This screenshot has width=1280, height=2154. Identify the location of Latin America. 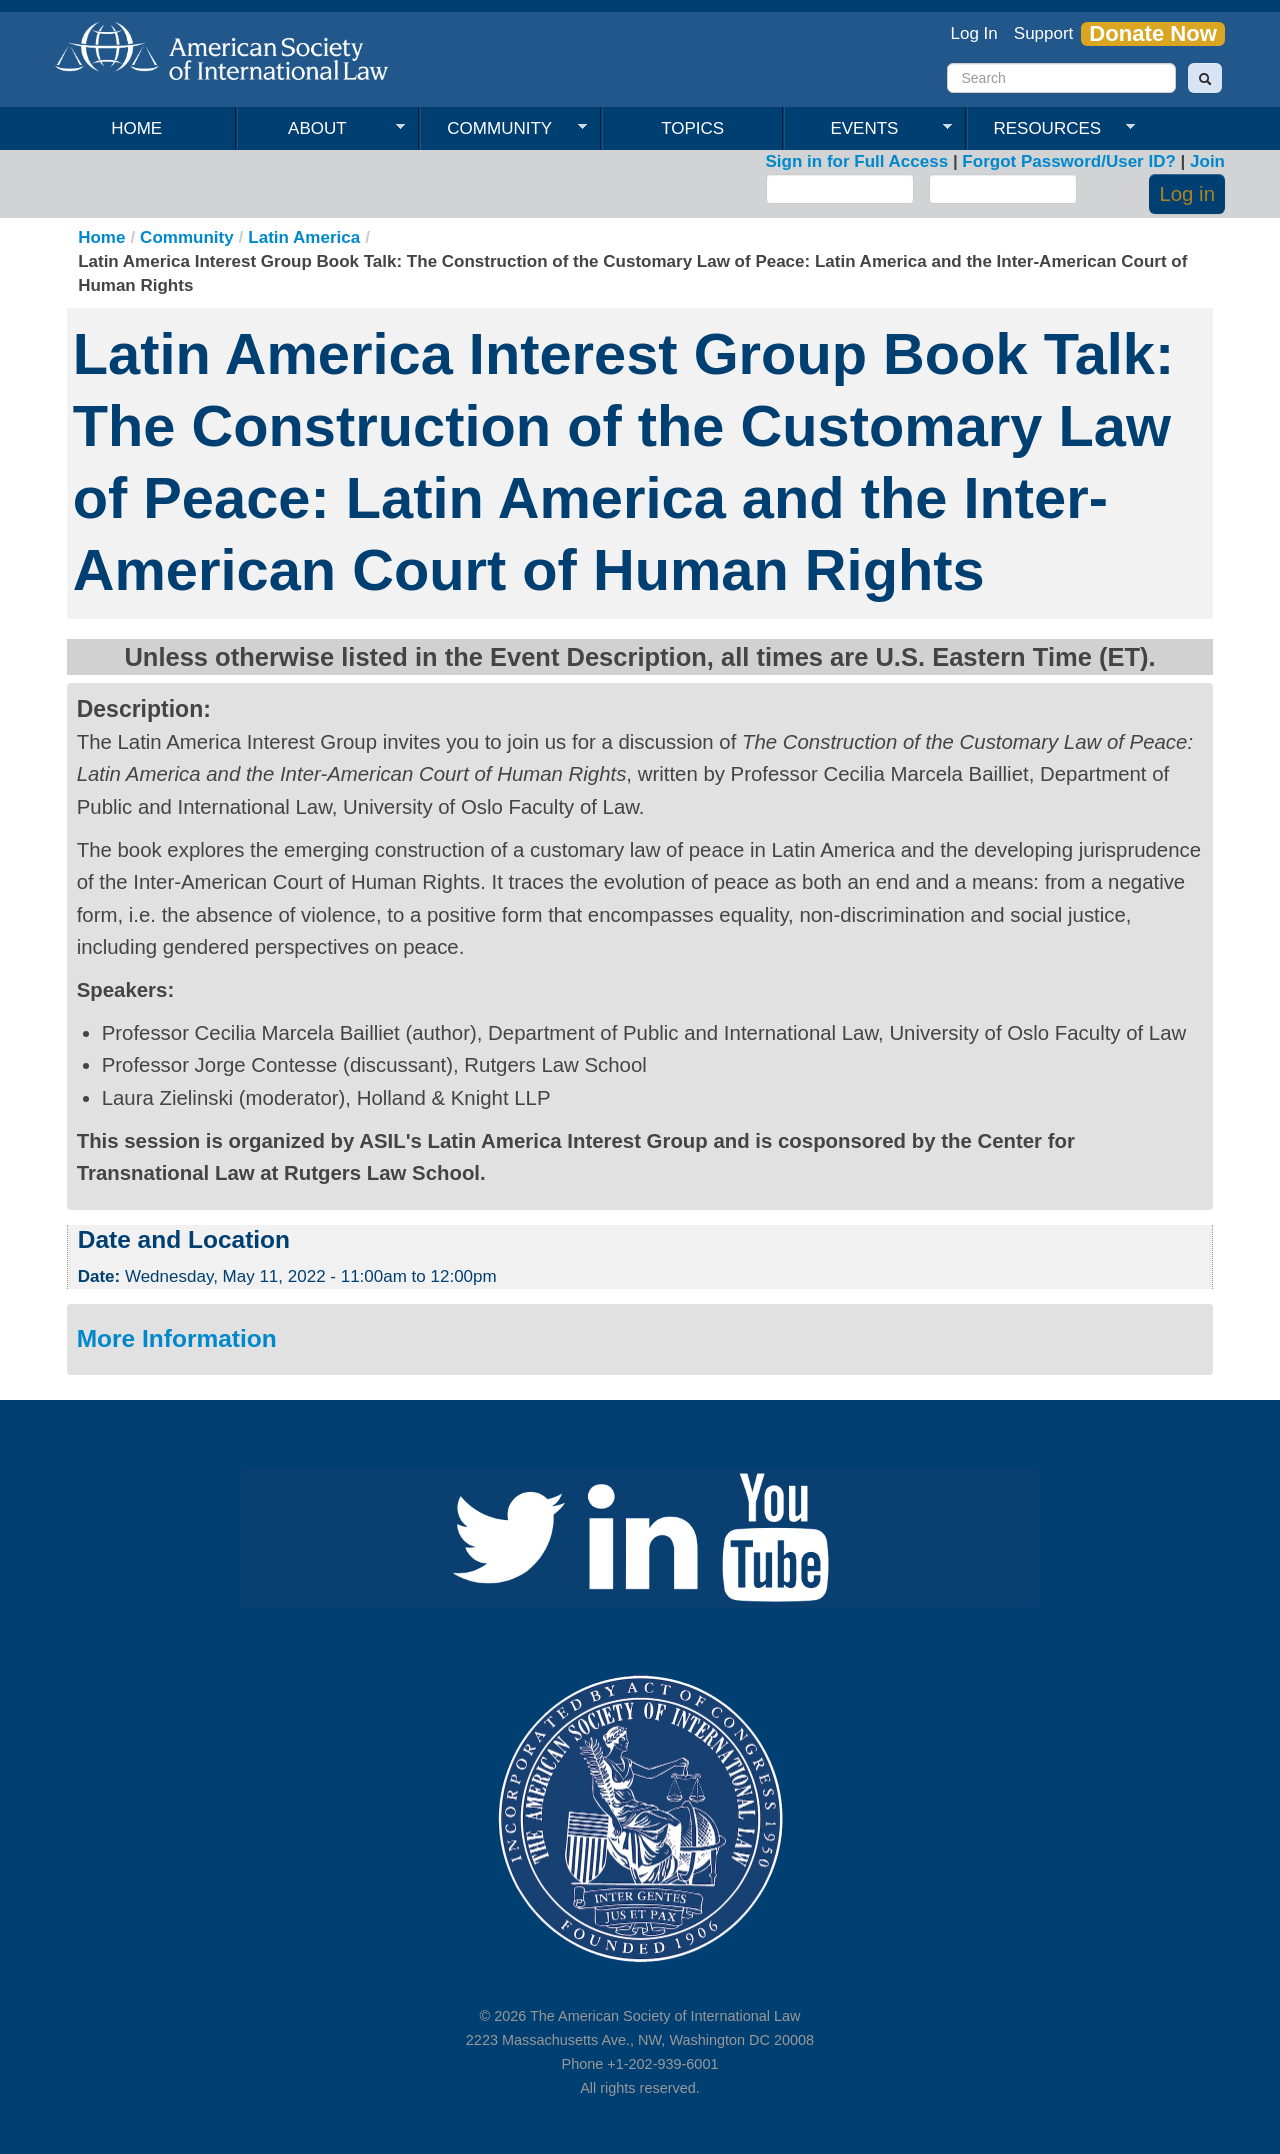
(304, 237).